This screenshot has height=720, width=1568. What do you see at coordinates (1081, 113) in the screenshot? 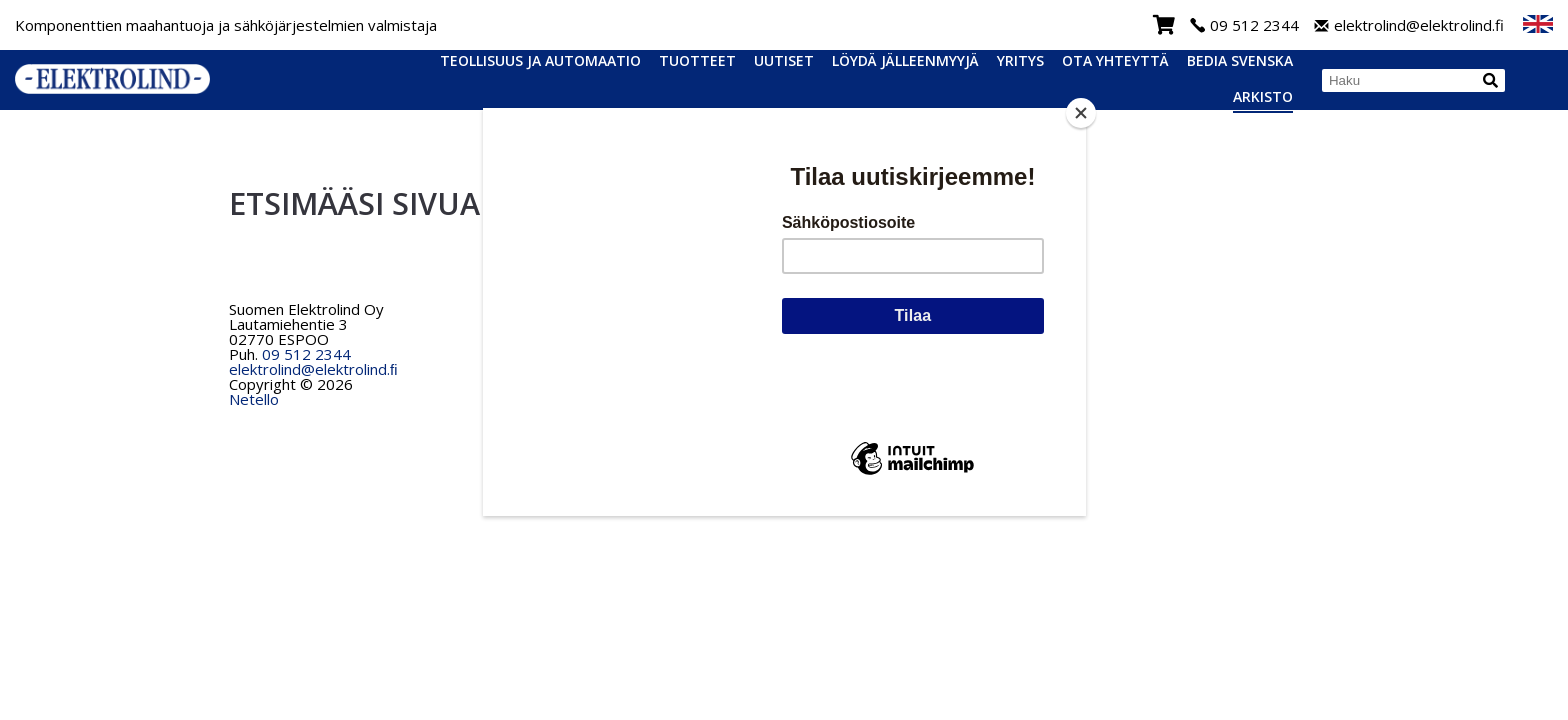
I see `[Close]` at bounding box center [1081, 113].